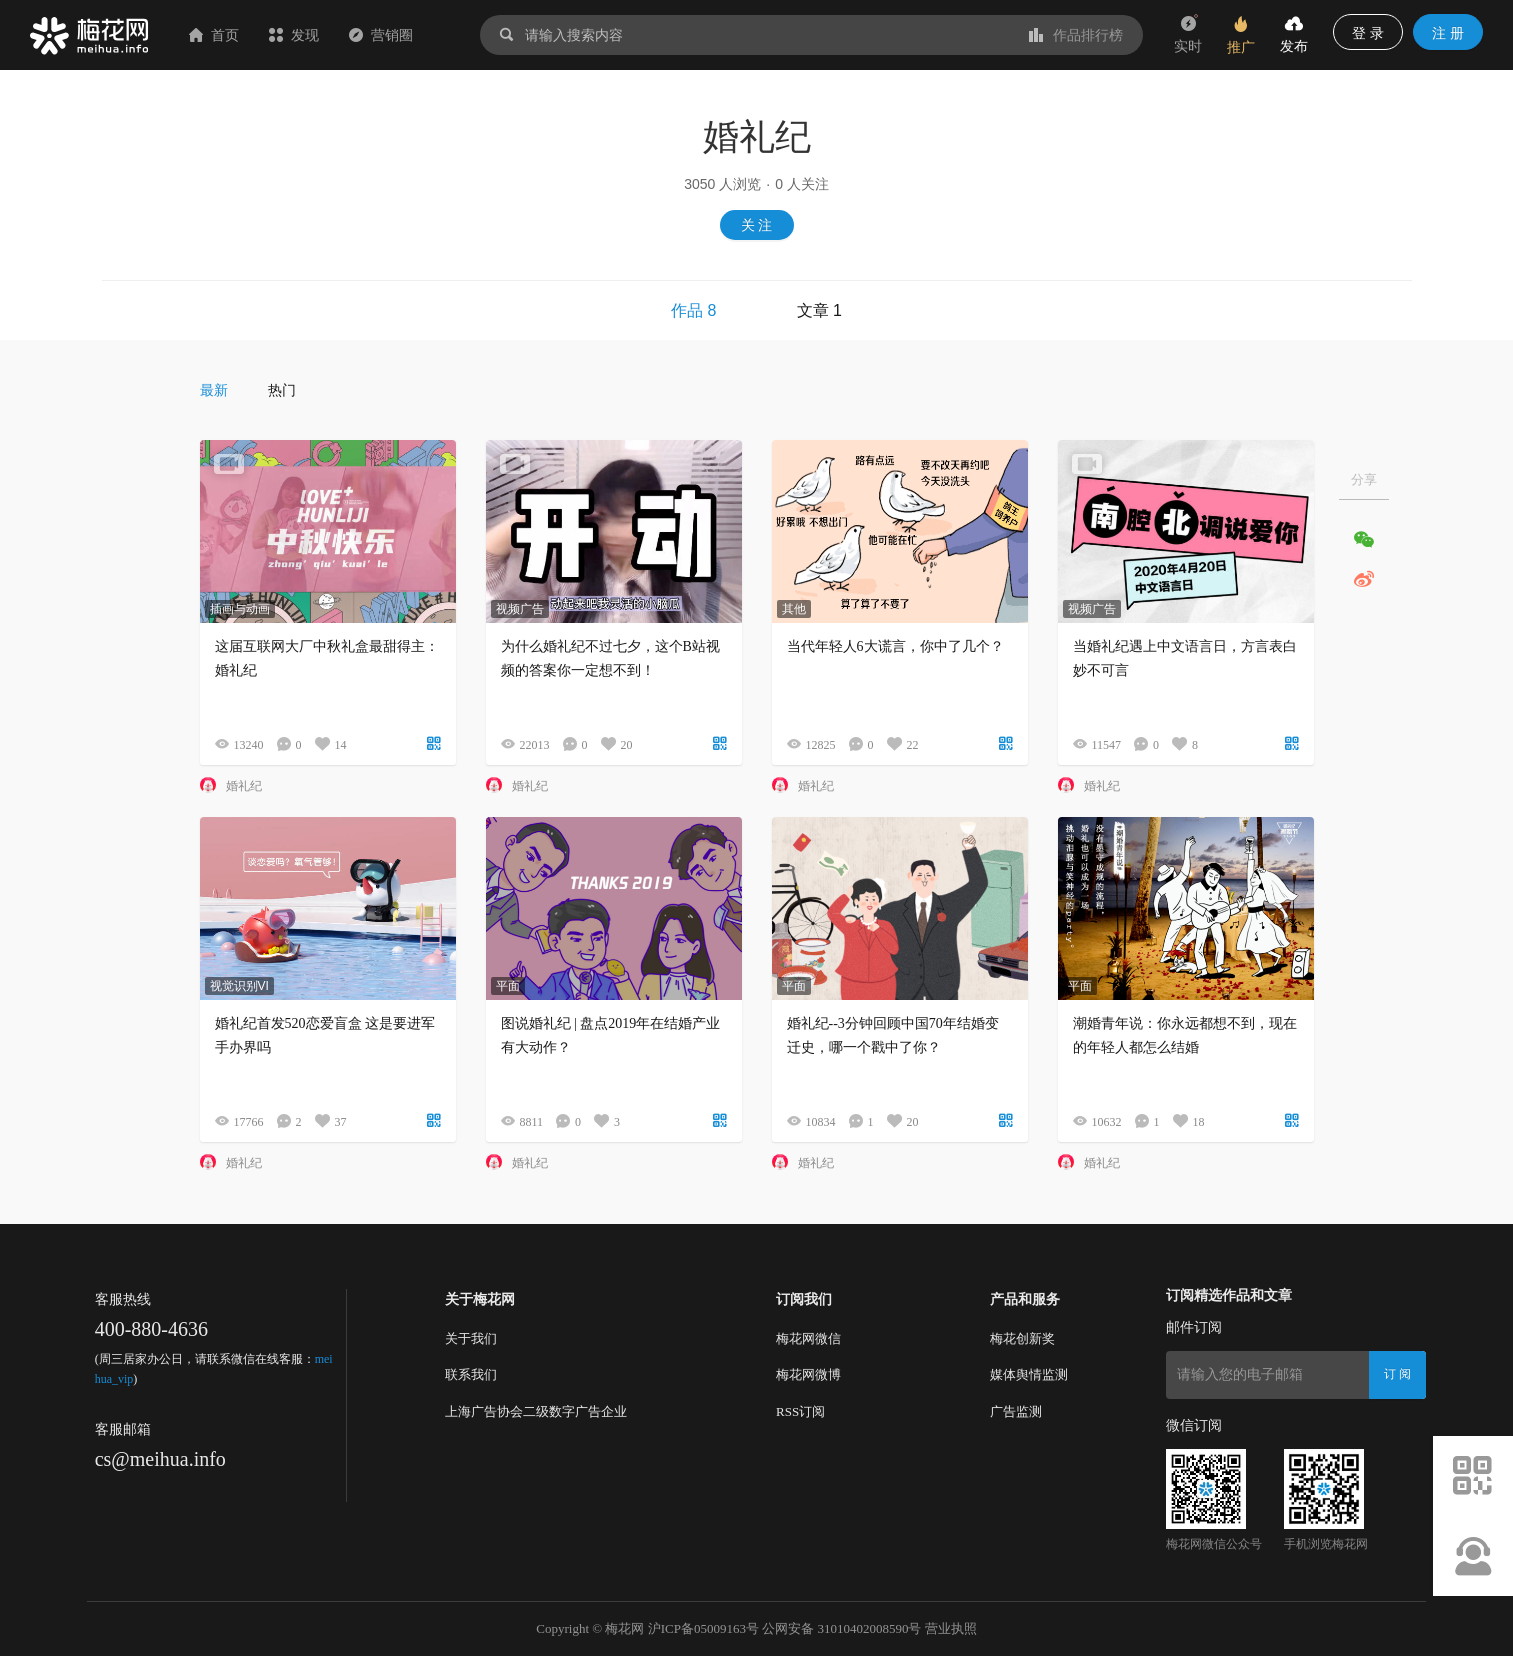  What do you see at coordinates (381, 35) in the screenshot?
I see `营销圈` at bounding box center [381, 35].